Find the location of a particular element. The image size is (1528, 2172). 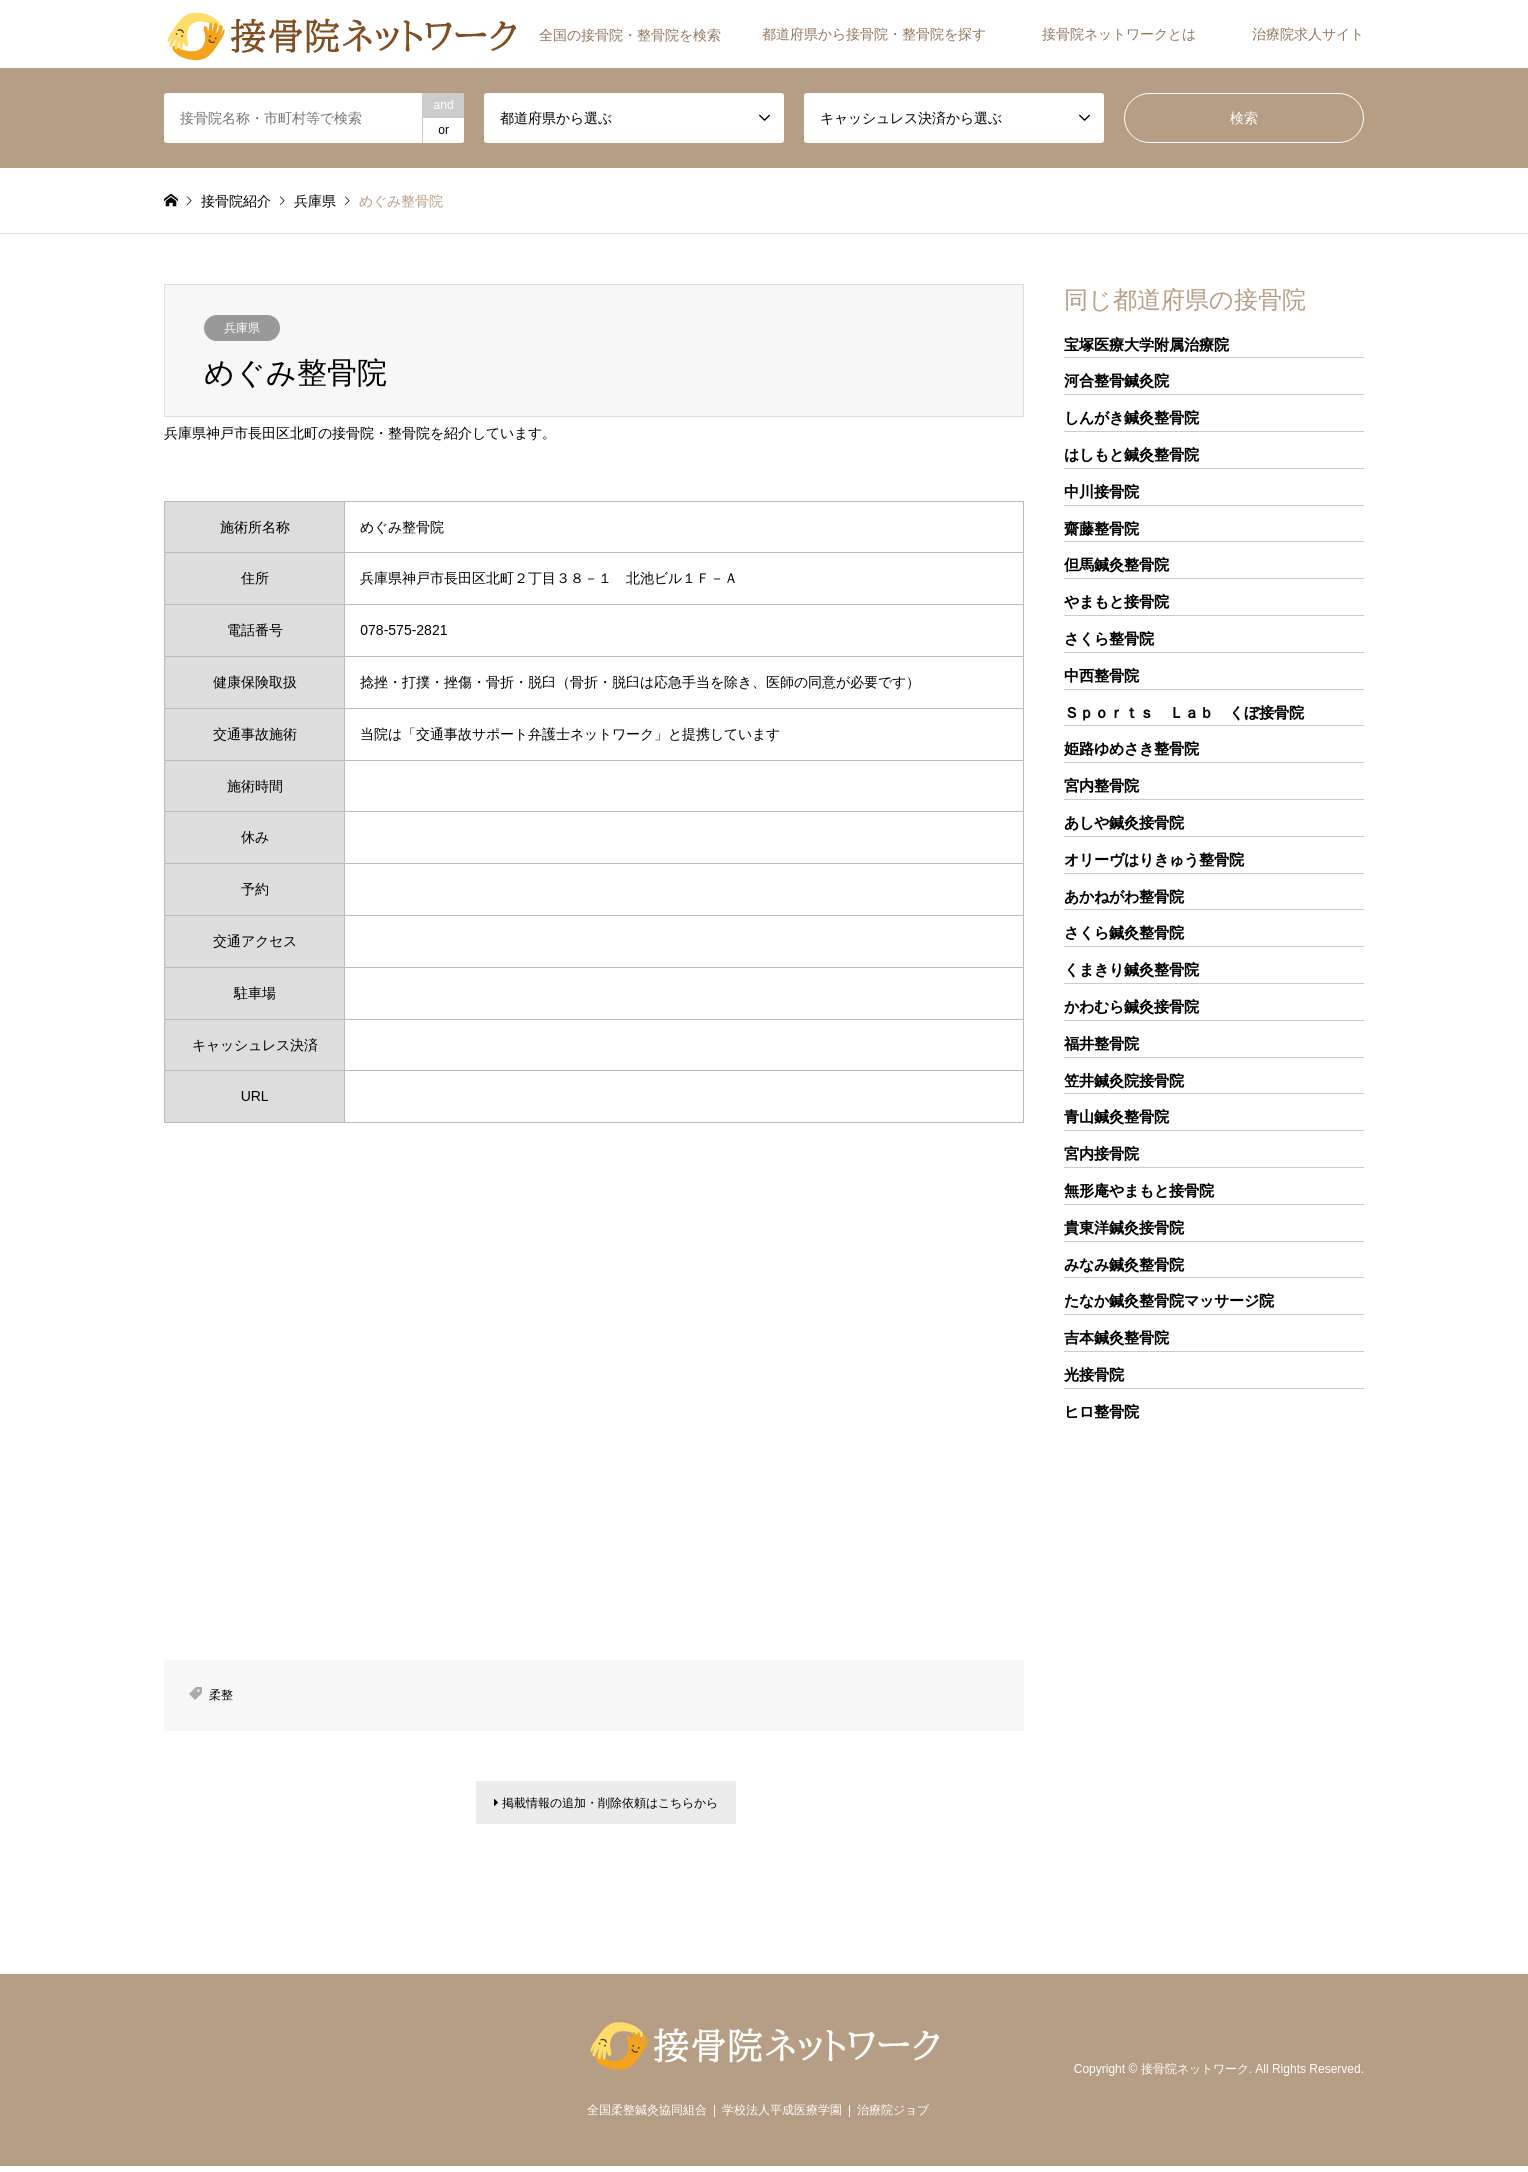

姫路ゆめさき整骨院 is located at coordinates (1131, 748).